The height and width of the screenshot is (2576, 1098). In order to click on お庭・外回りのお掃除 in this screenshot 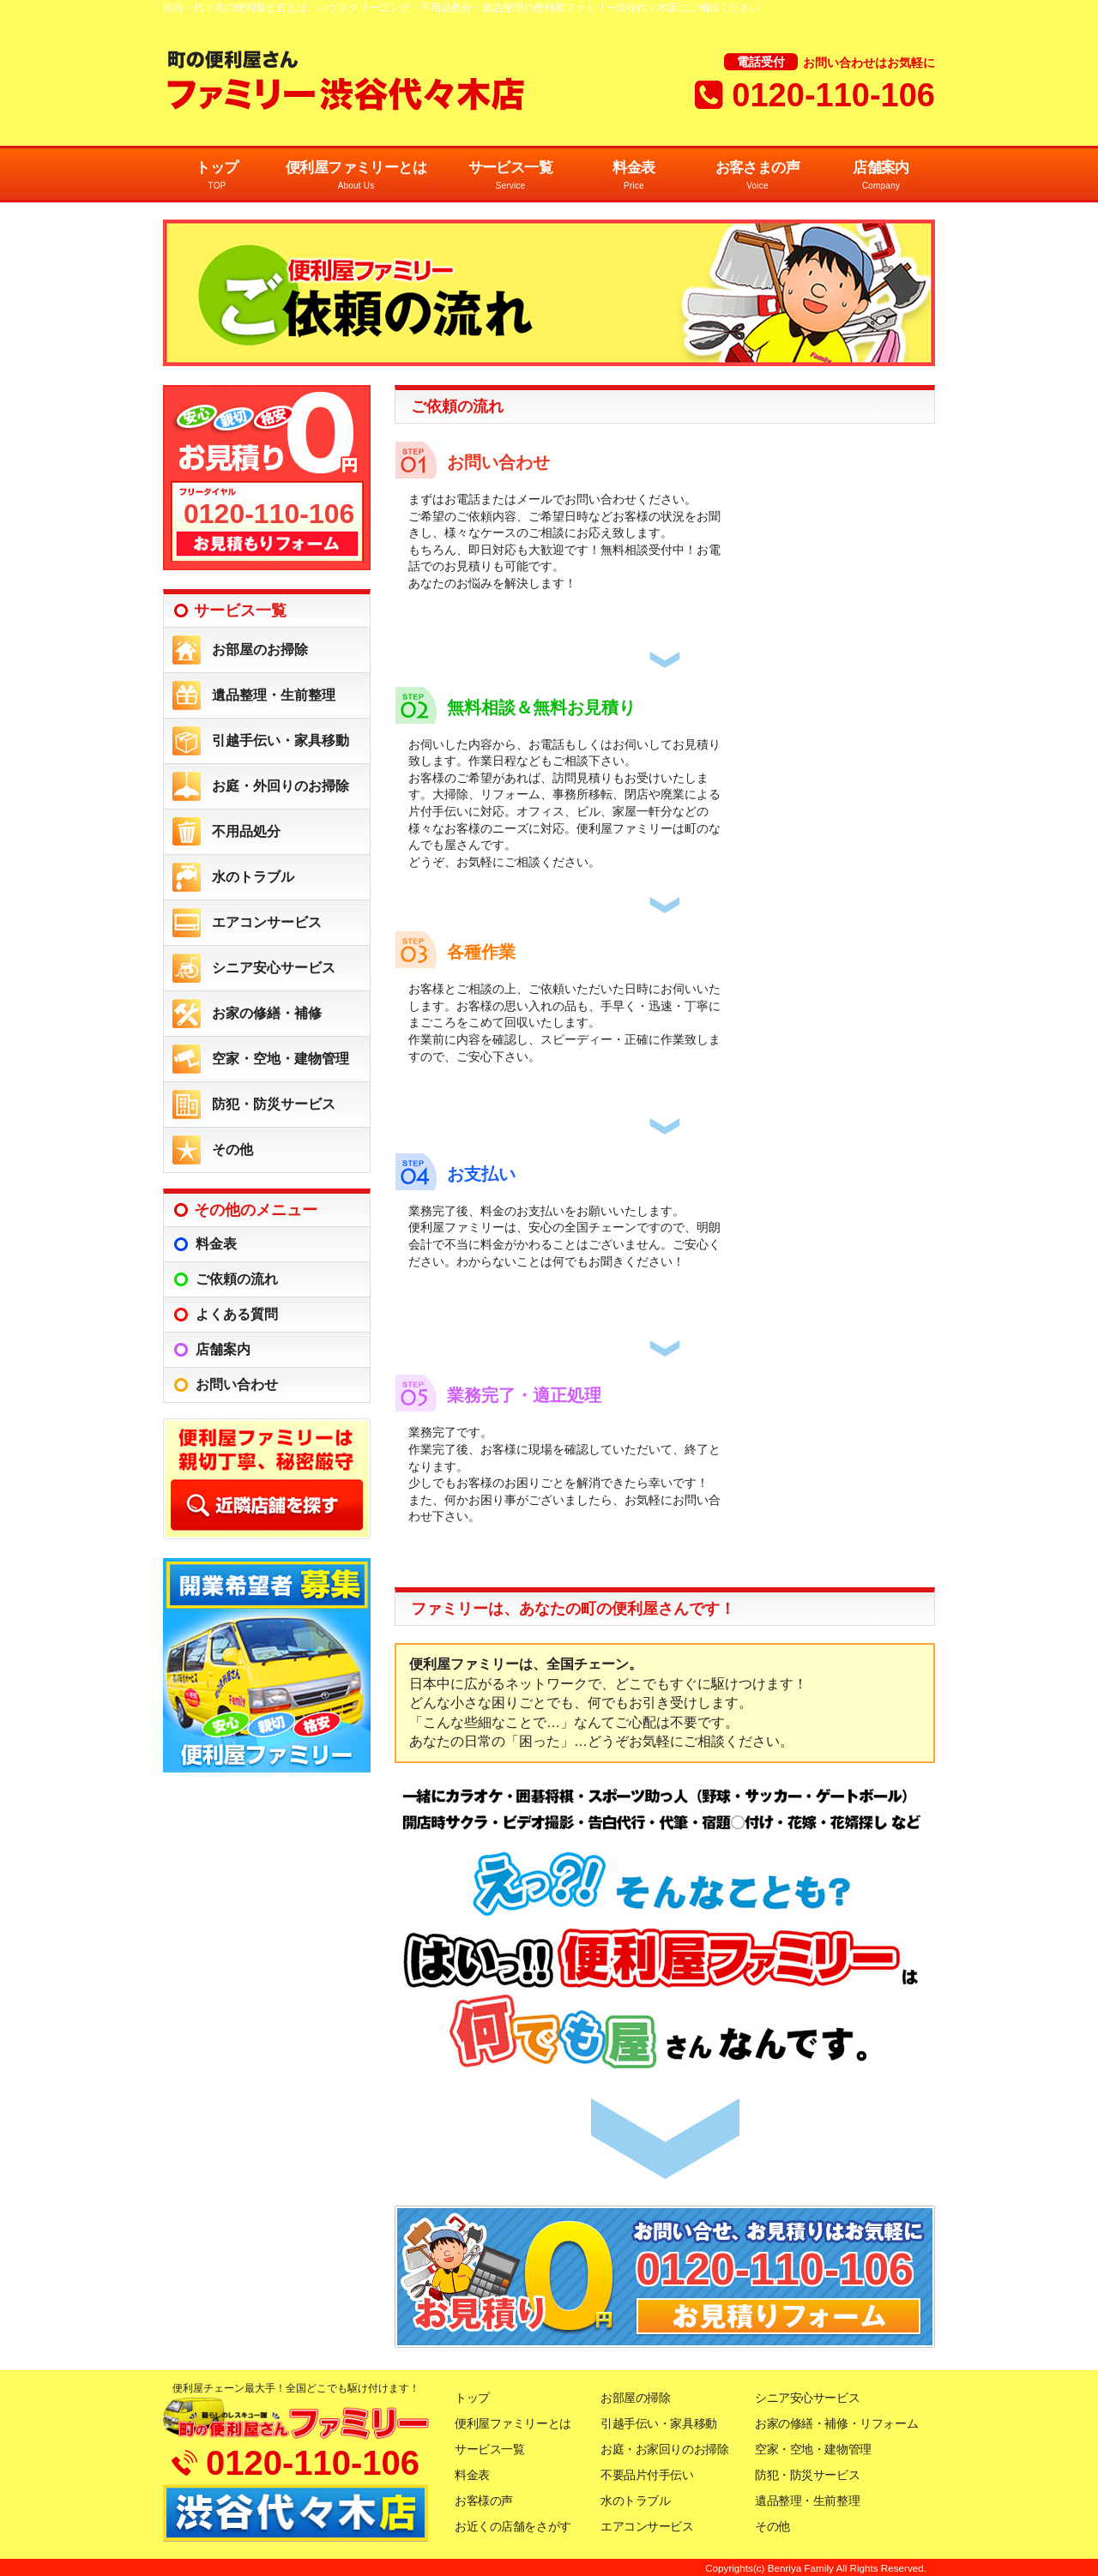, I will do `click(280, 786)`.